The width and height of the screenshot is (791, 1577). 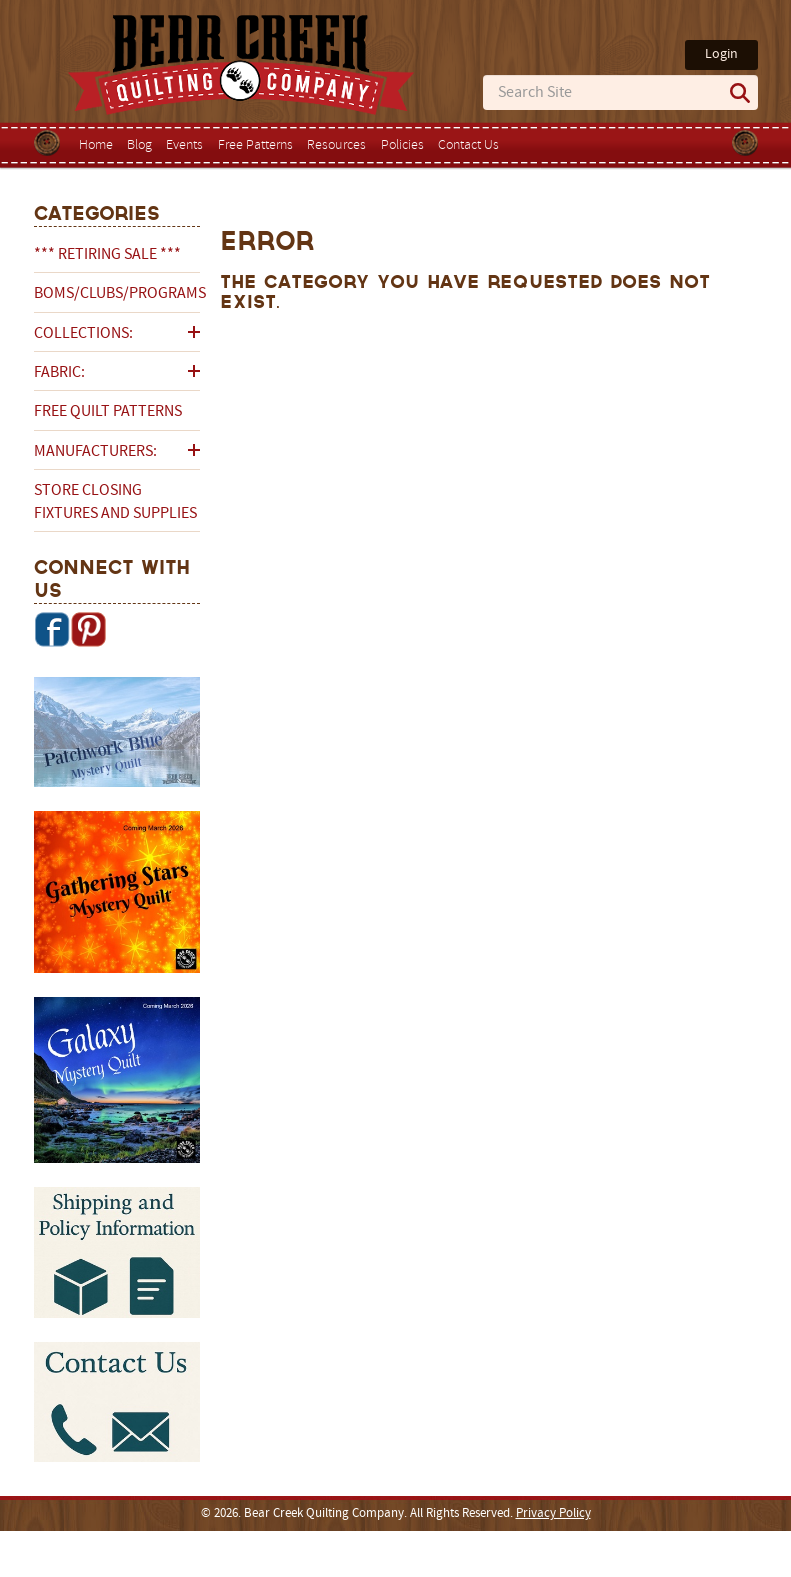 What do you see at coordinates (88, 629) in the screenshot?
I see `Pinterest` at bounding box center [88, 629].